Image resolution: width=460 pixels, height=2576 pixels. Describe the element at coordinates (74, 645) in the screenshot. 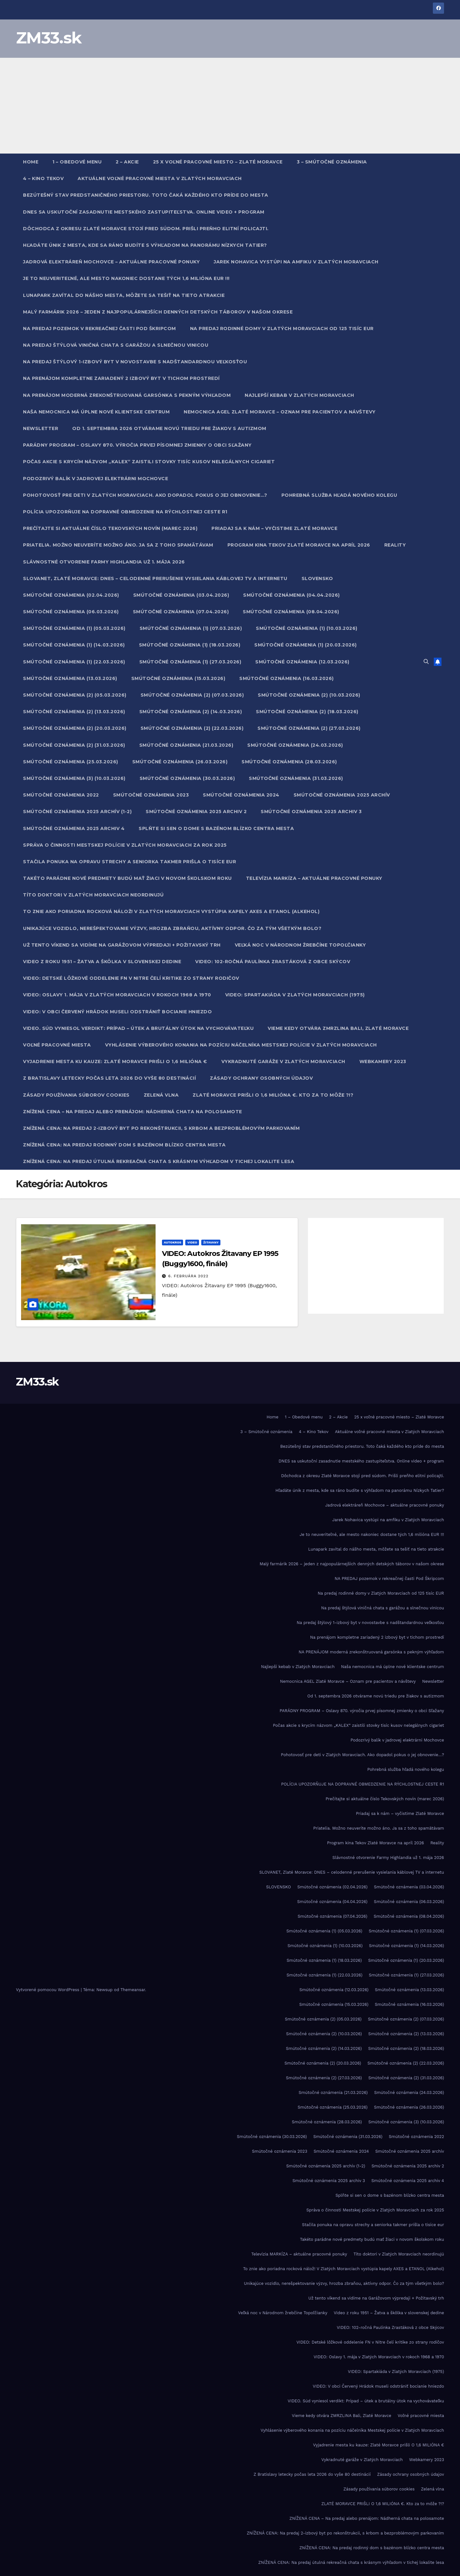

I see `Smútočné oznámenia (1) (14.03.2026)` at that location.